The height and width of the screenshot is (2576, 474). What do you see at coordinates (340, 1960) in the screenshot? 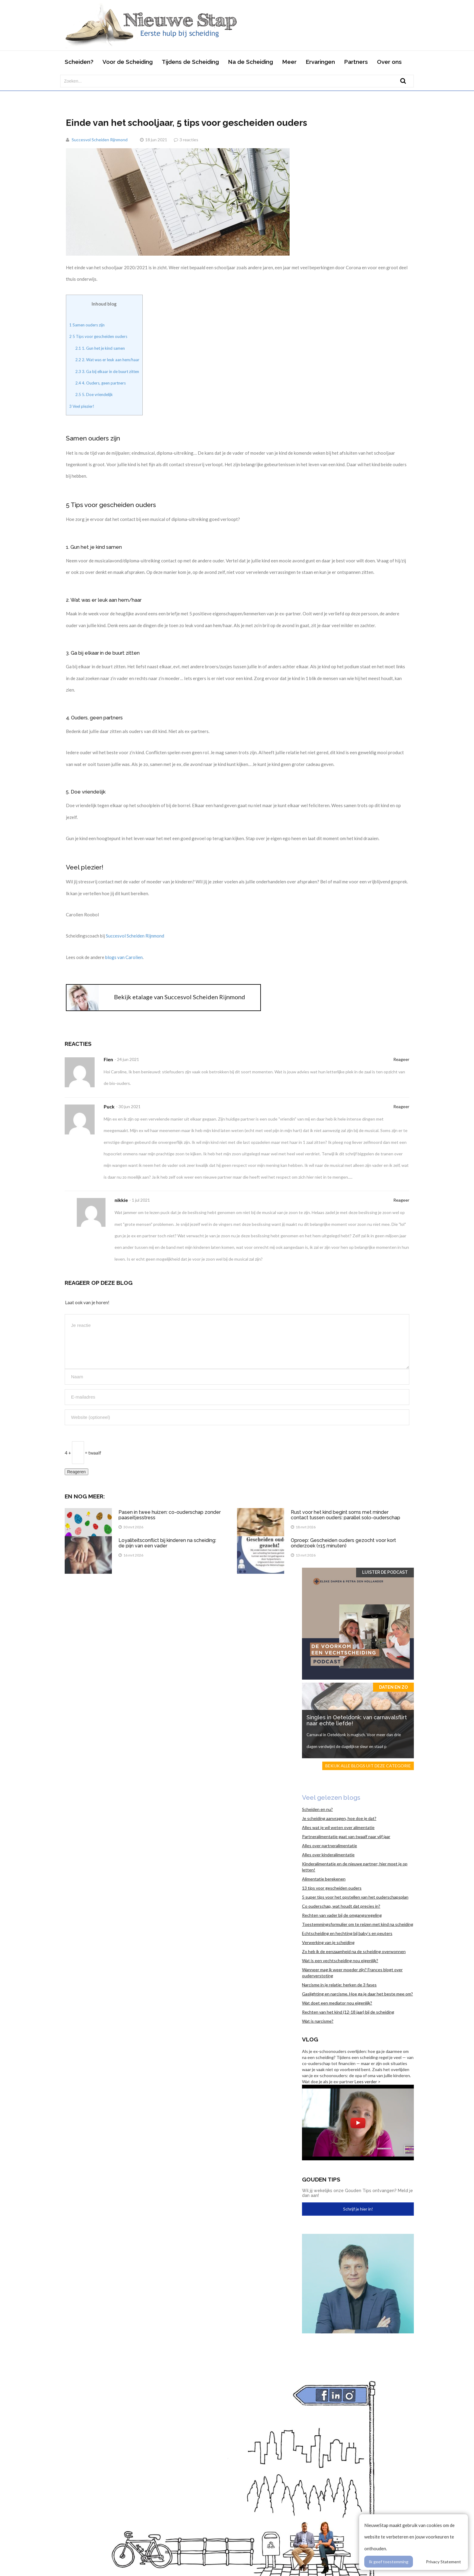
I see `Wat is een vechtscheiding nou eigenlijk?` at bounding box center [340, 1960].